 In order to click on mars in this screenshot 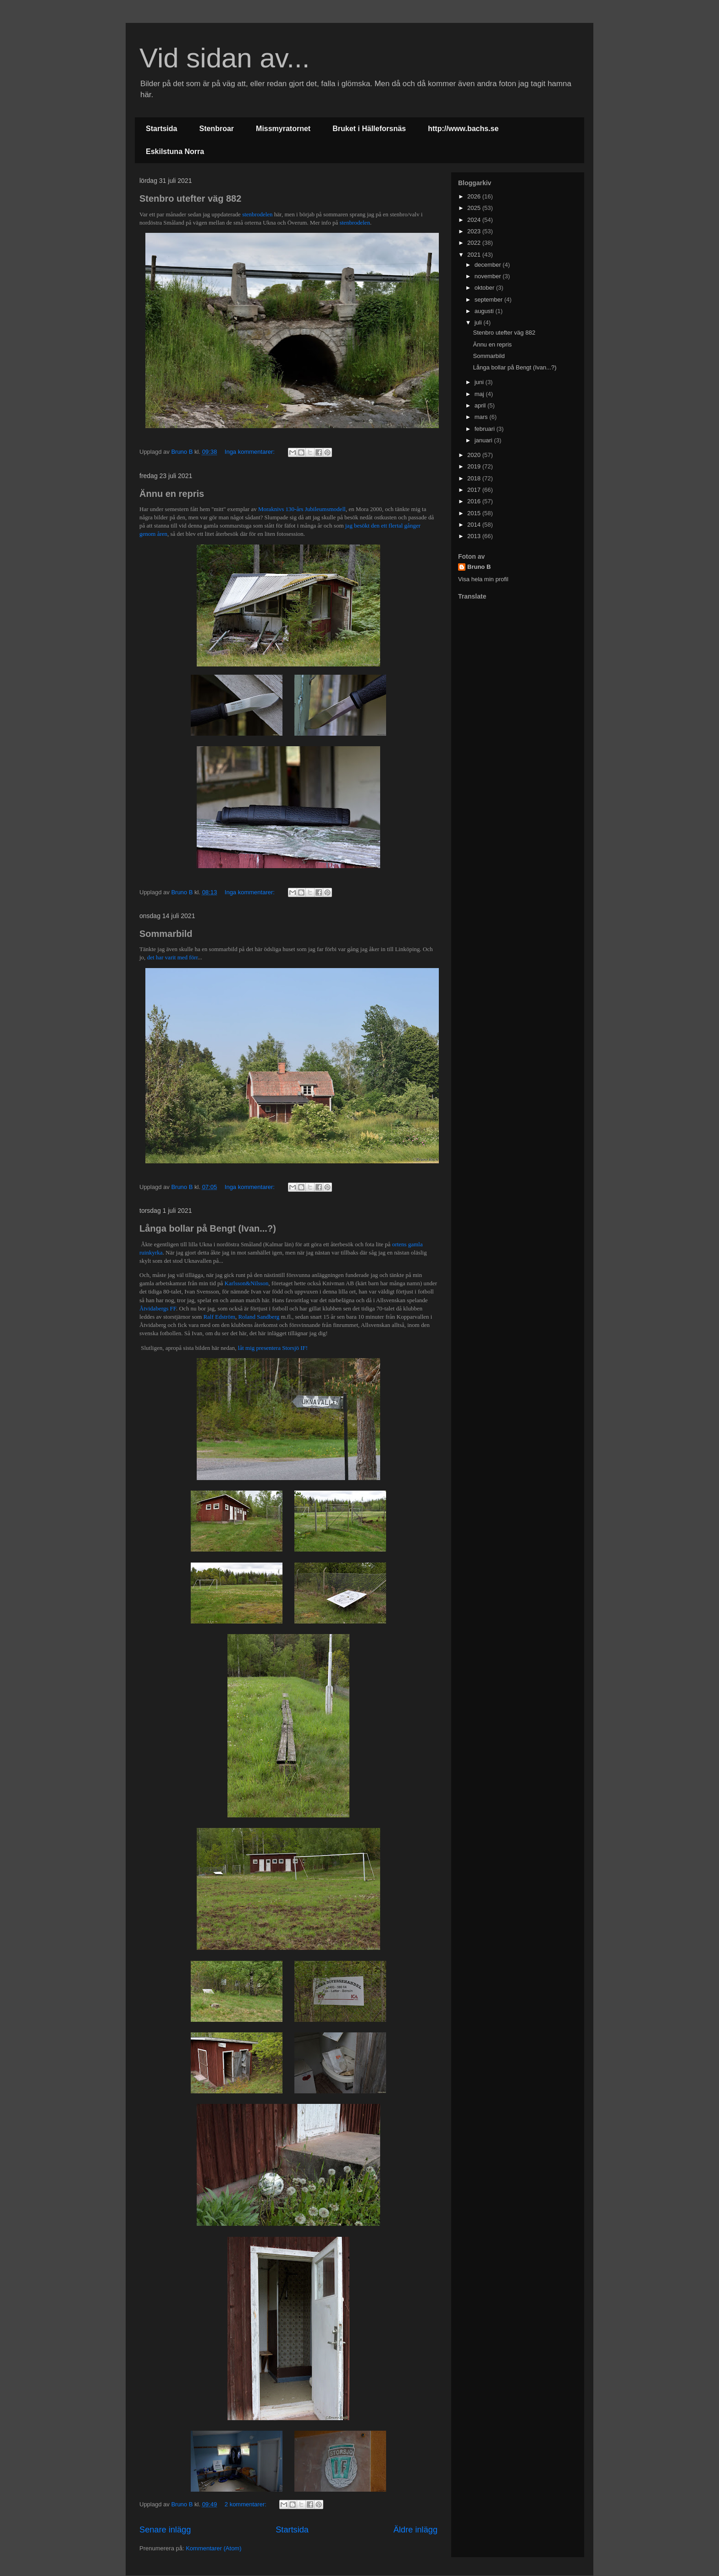, I will do `click(482, 416)`.